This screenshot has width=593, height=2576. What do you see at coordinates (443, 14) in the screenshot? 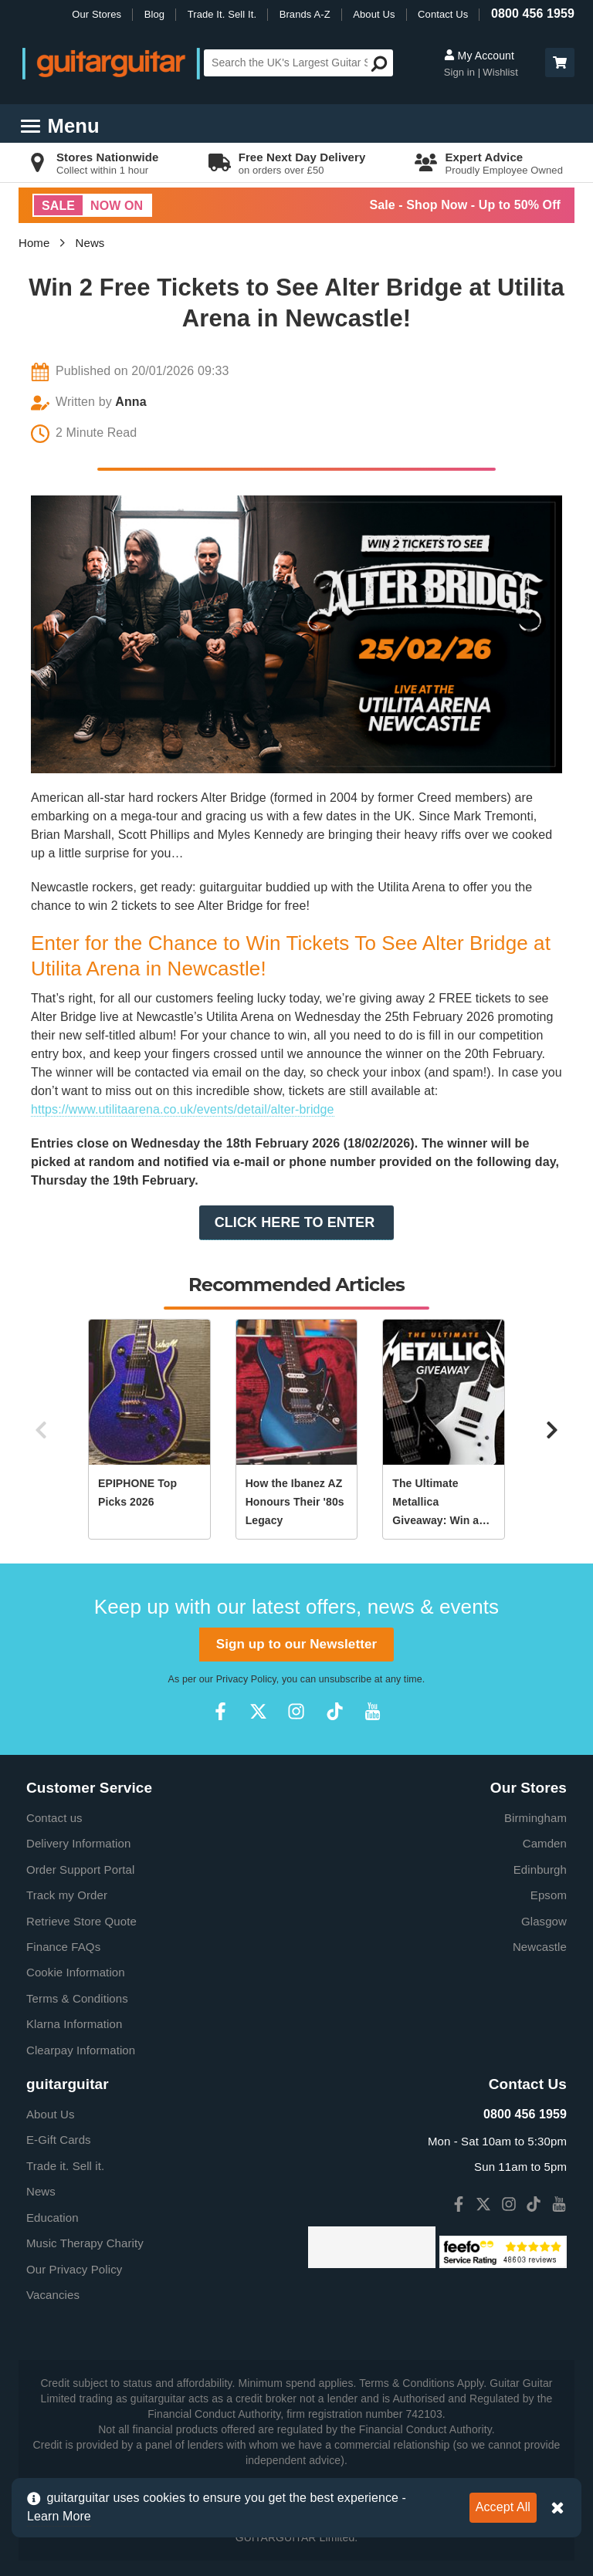
I see `Contact Us` at bounding box center [443, 14].